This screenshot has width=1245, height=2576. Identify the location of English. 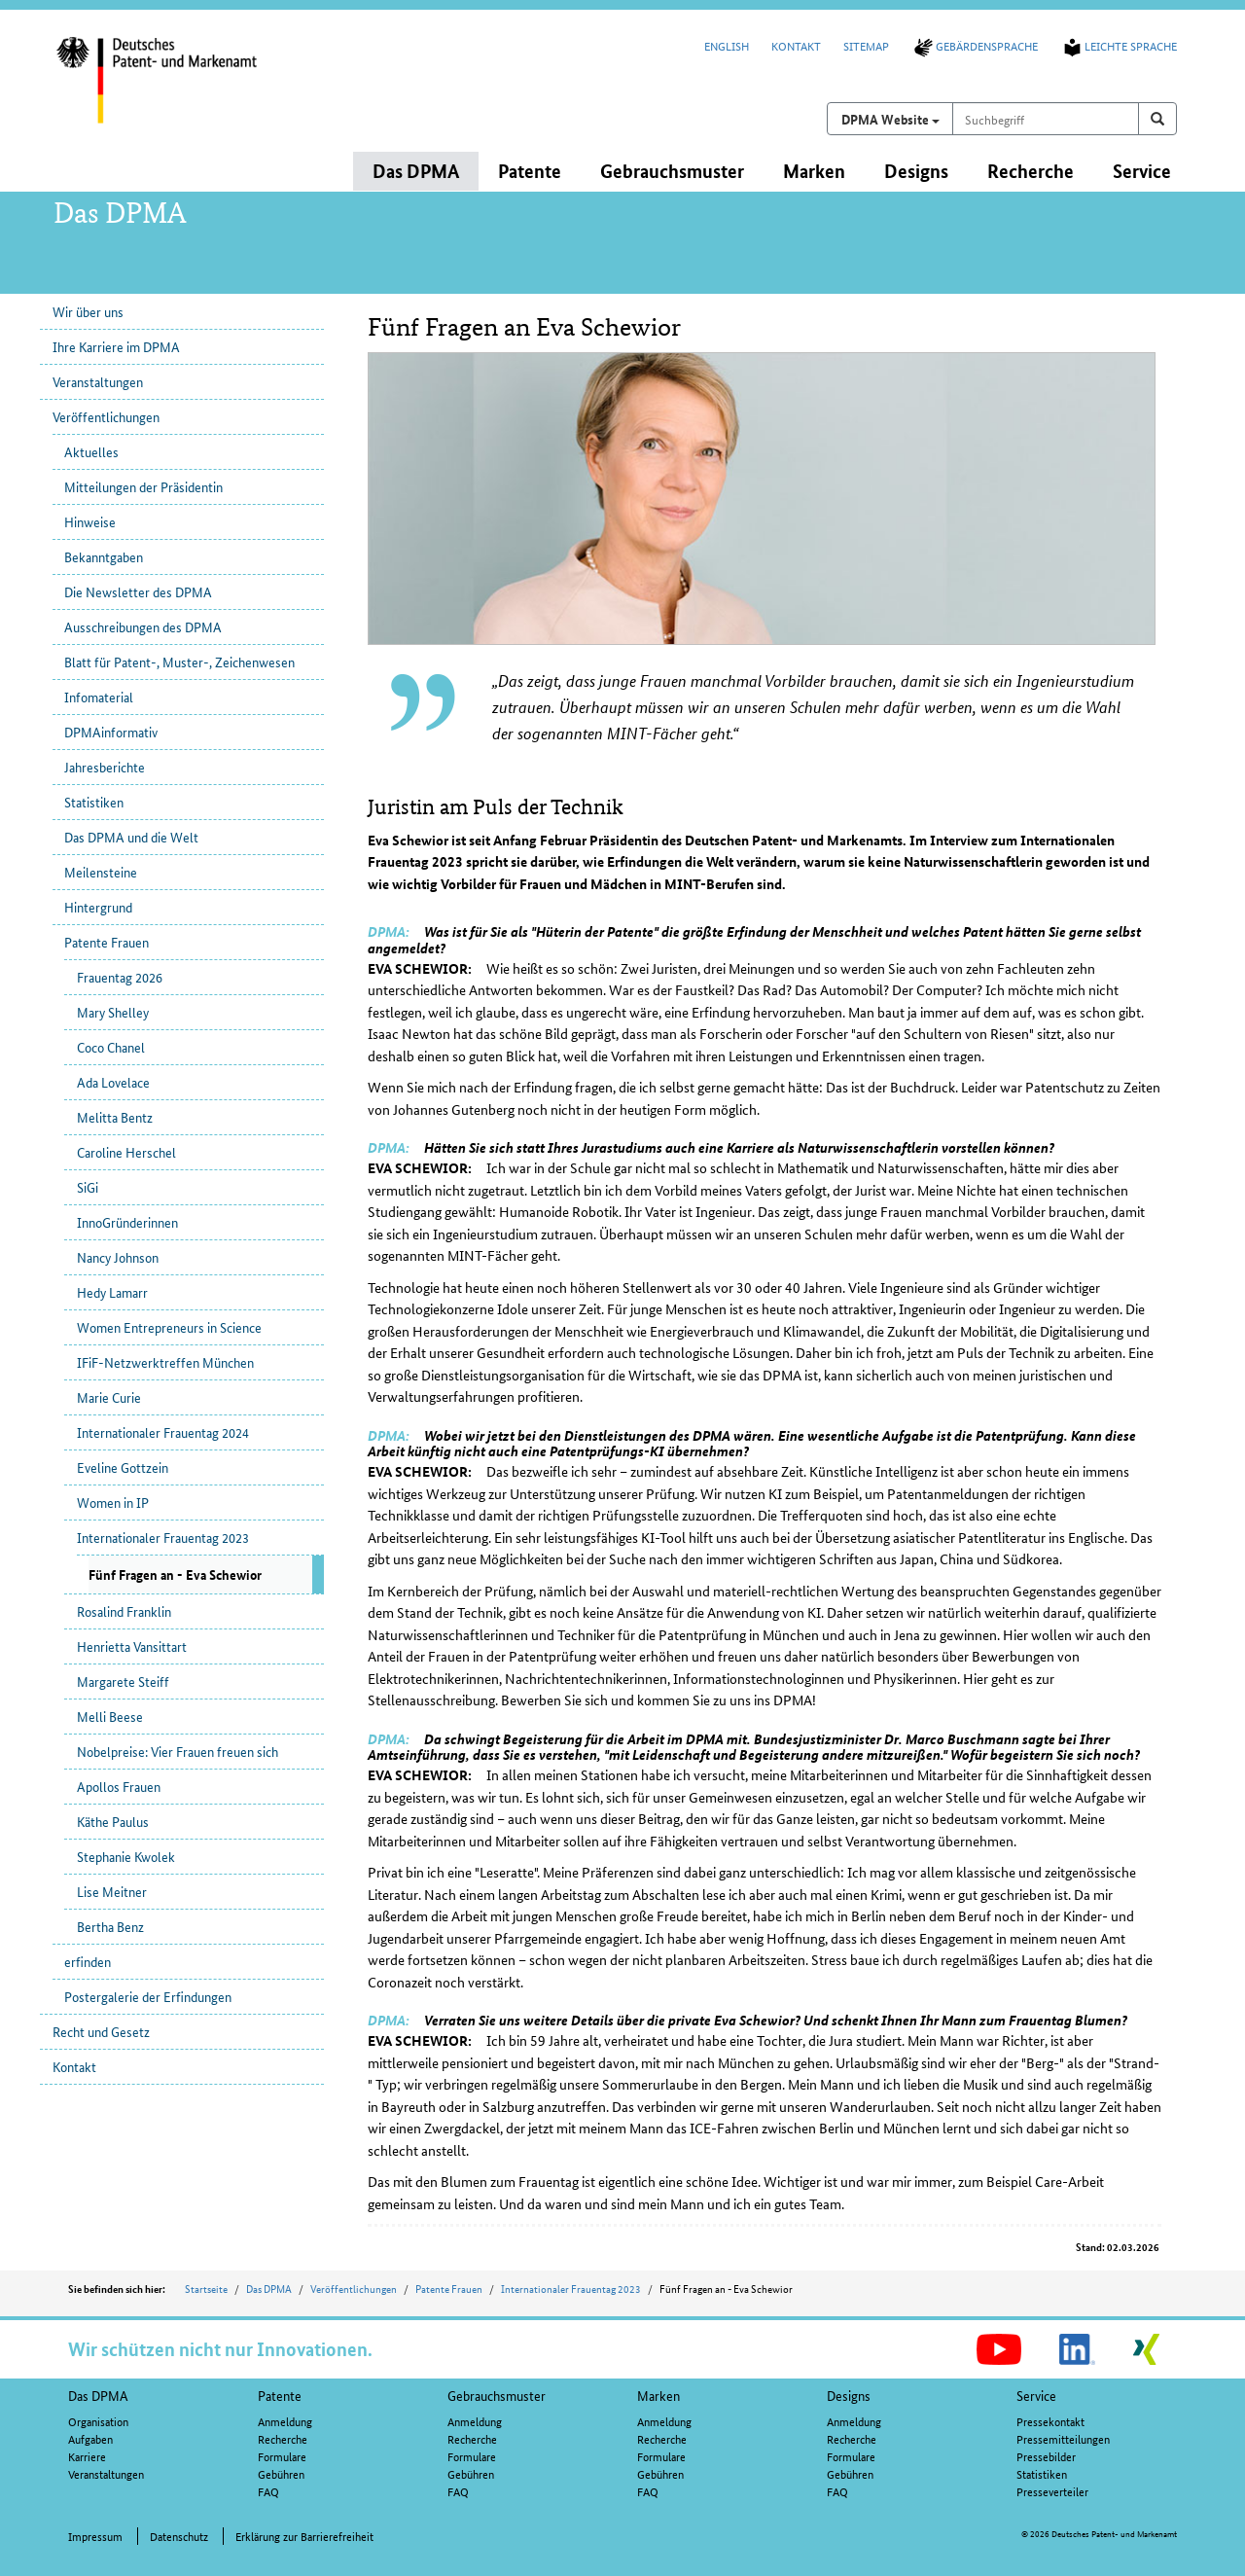
(726, 45).